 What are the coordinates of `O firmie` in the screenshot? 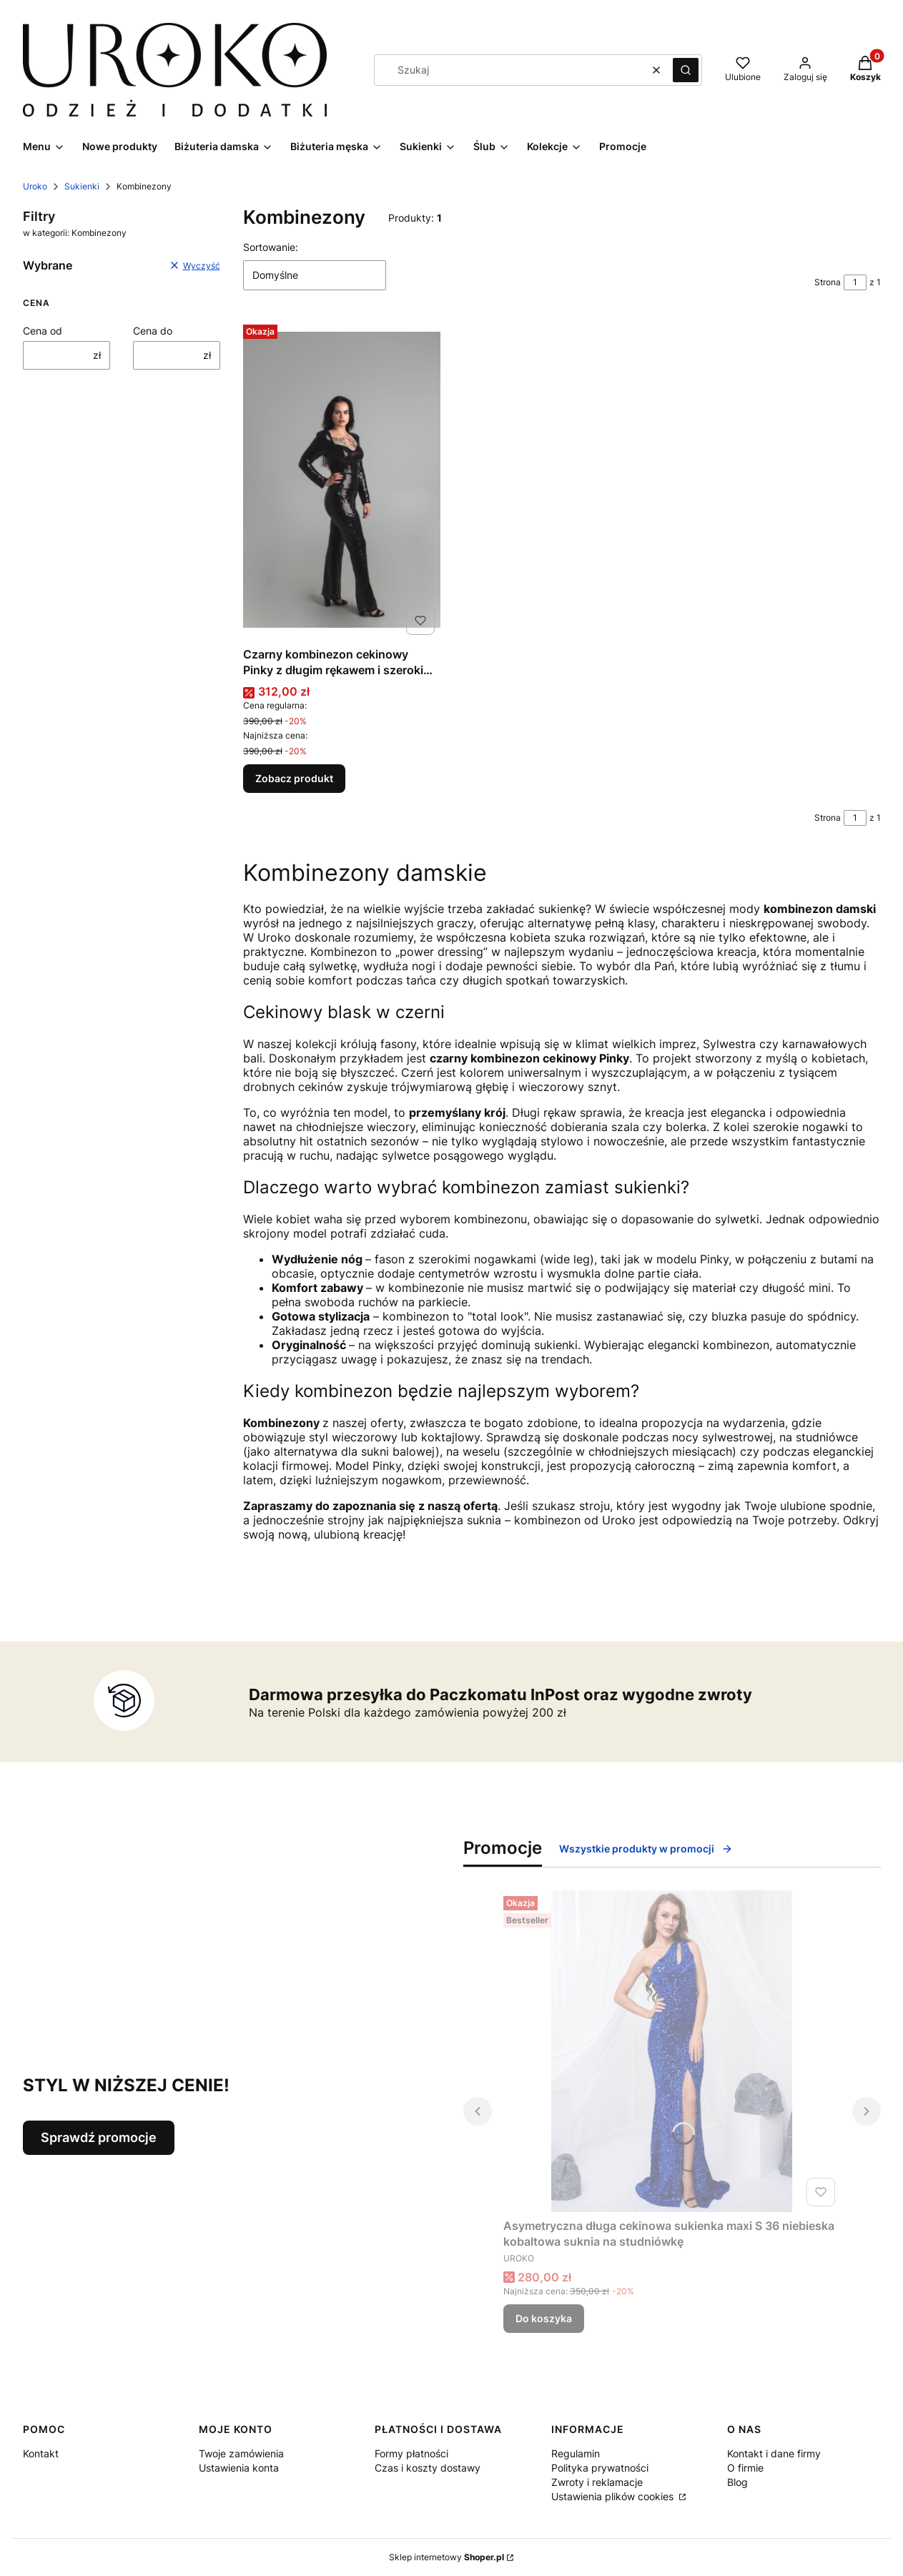 It's located at (745, 2468).